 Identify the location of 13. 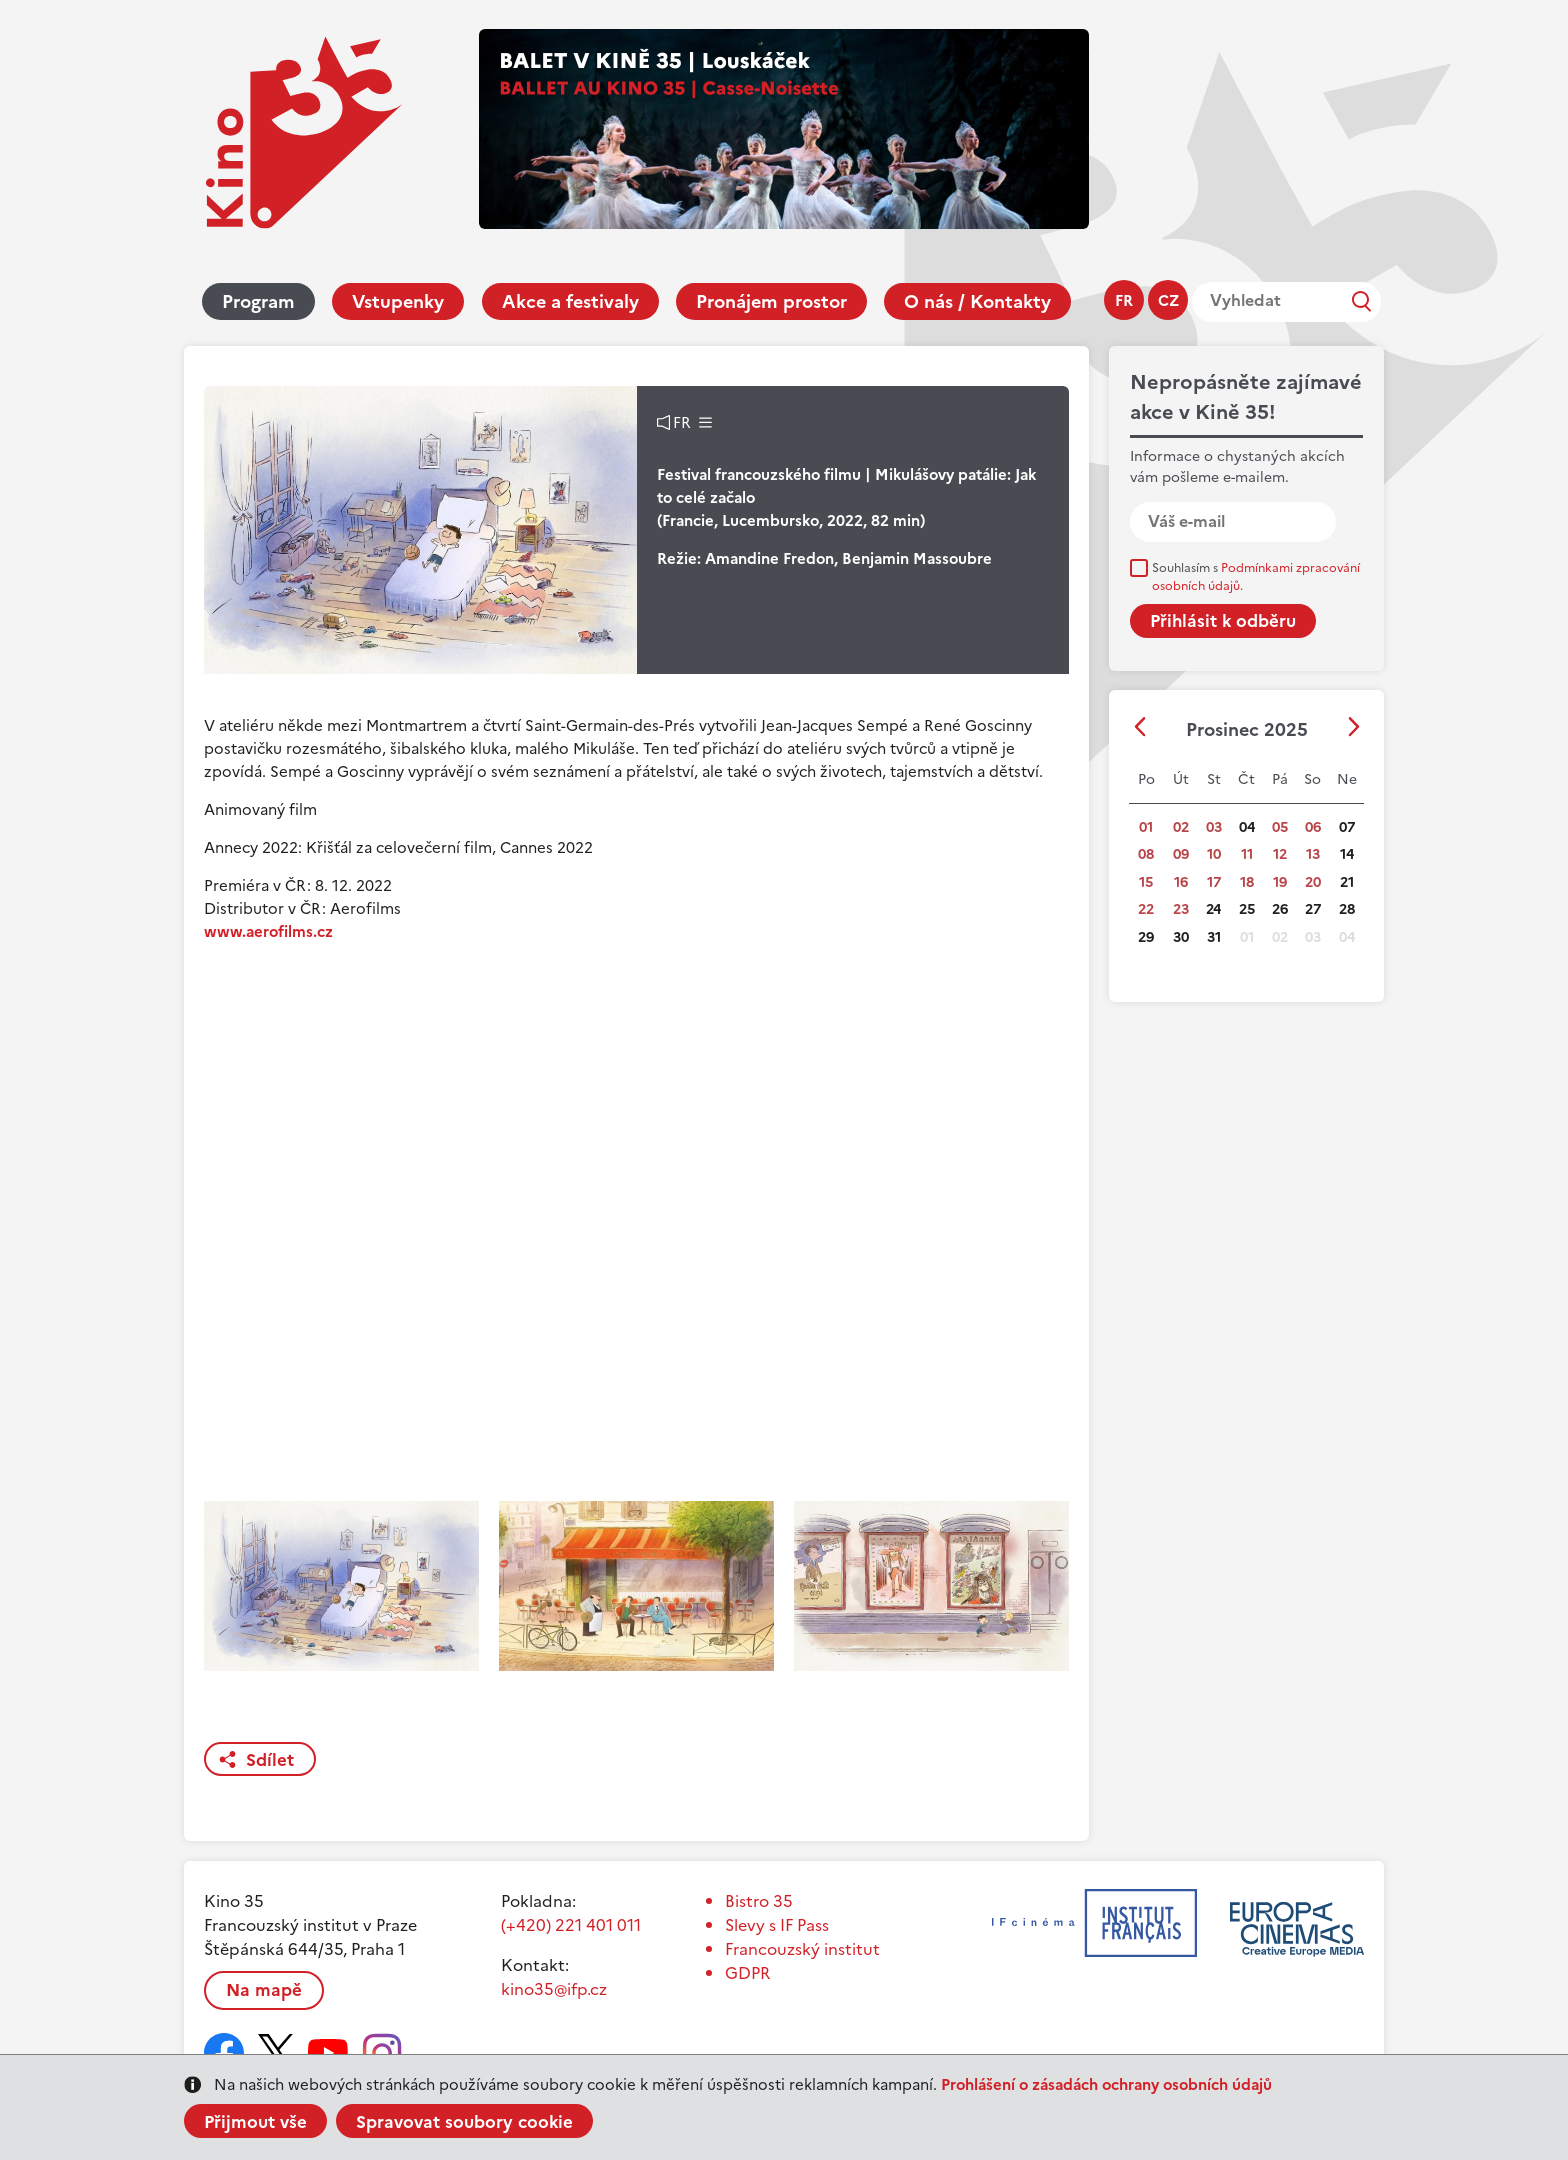
(1313, 854).